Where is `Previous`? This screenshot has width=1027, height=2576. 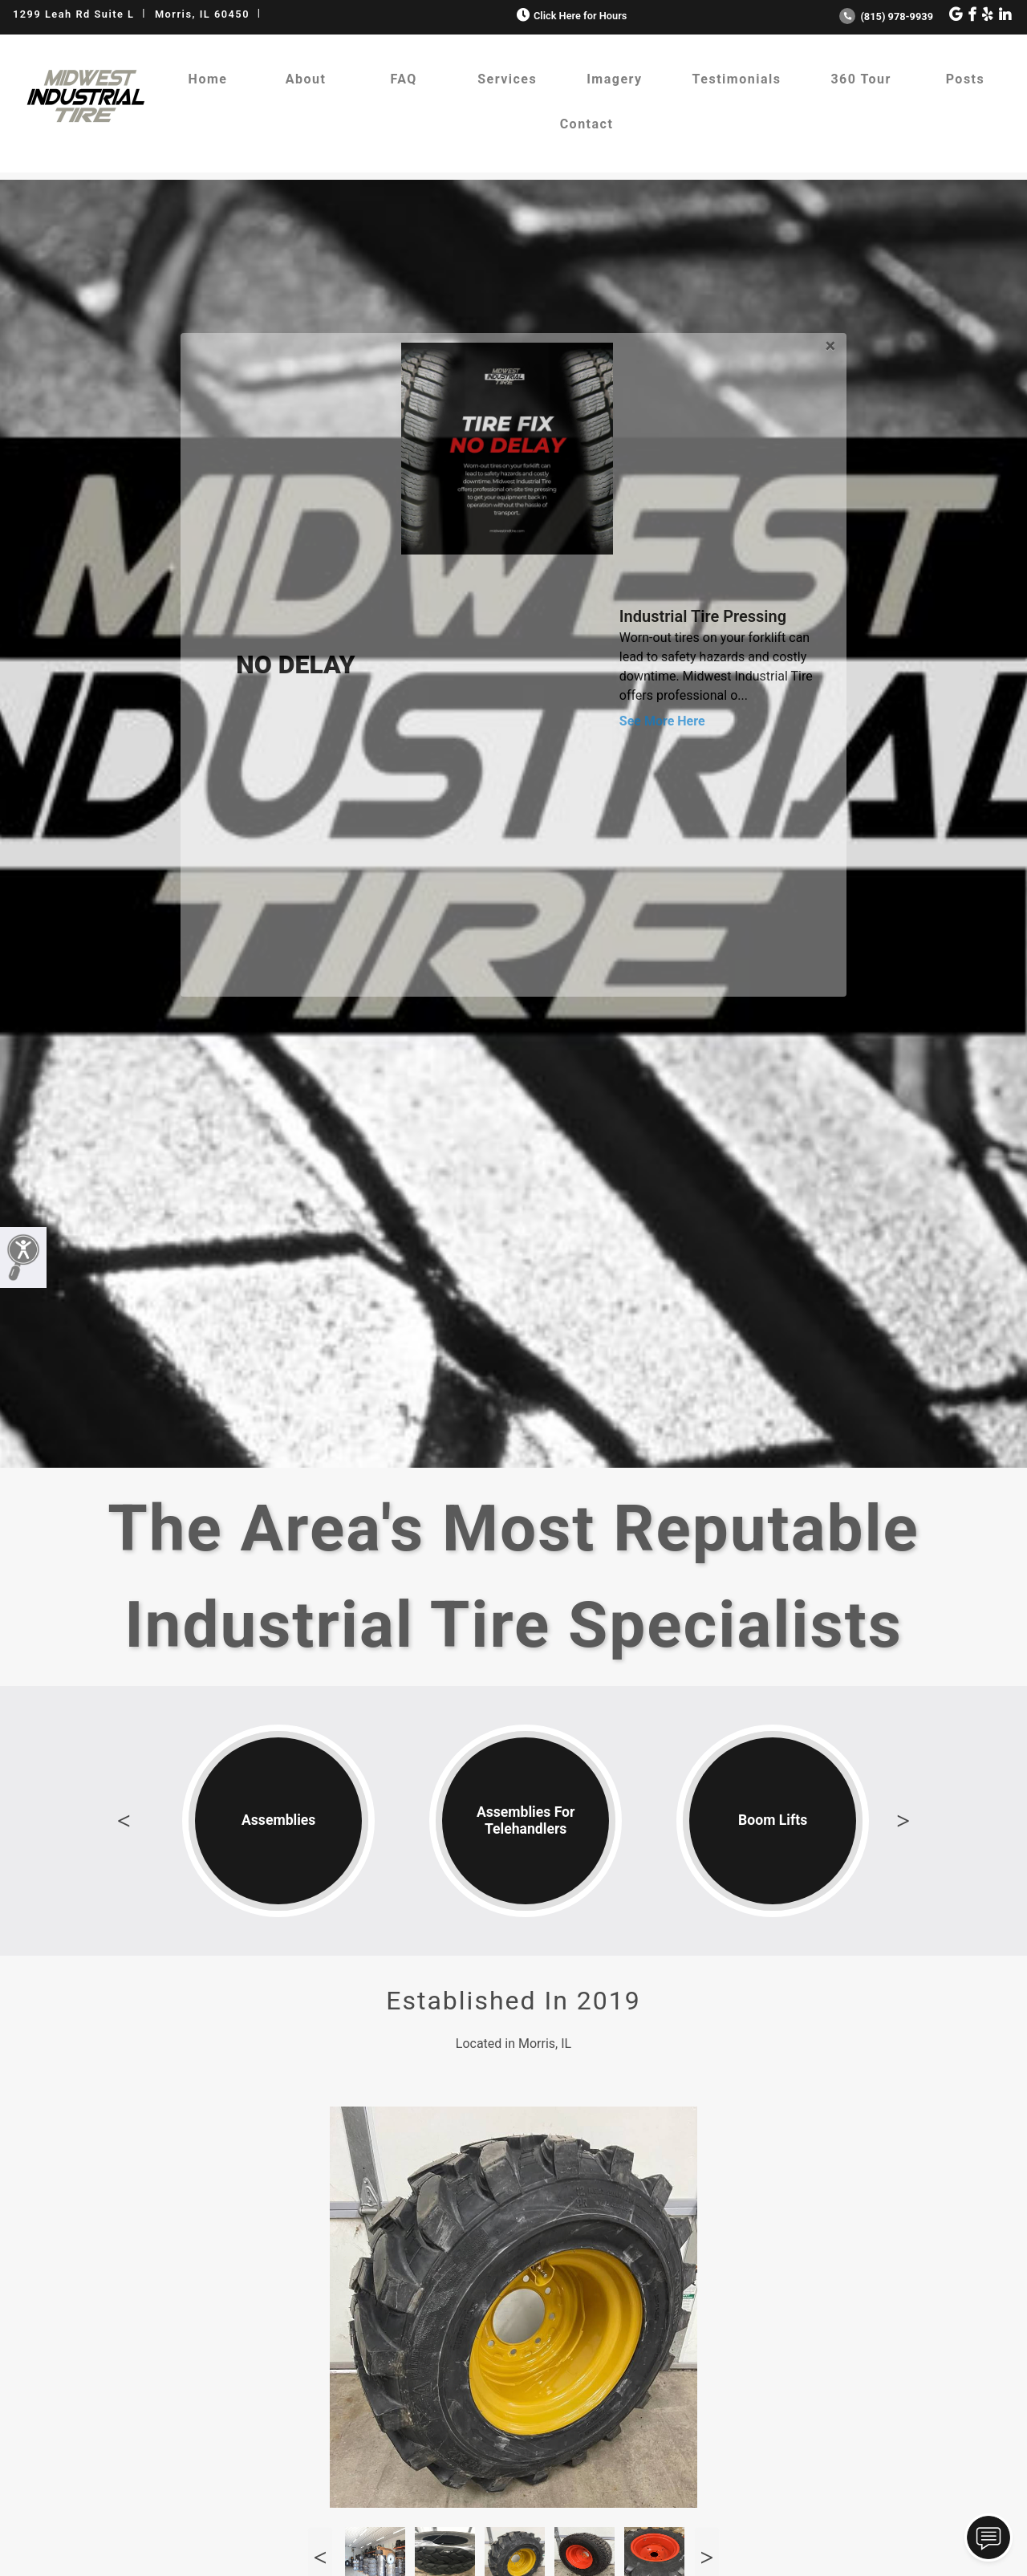
Previous is located at coordinates (124, 1821).